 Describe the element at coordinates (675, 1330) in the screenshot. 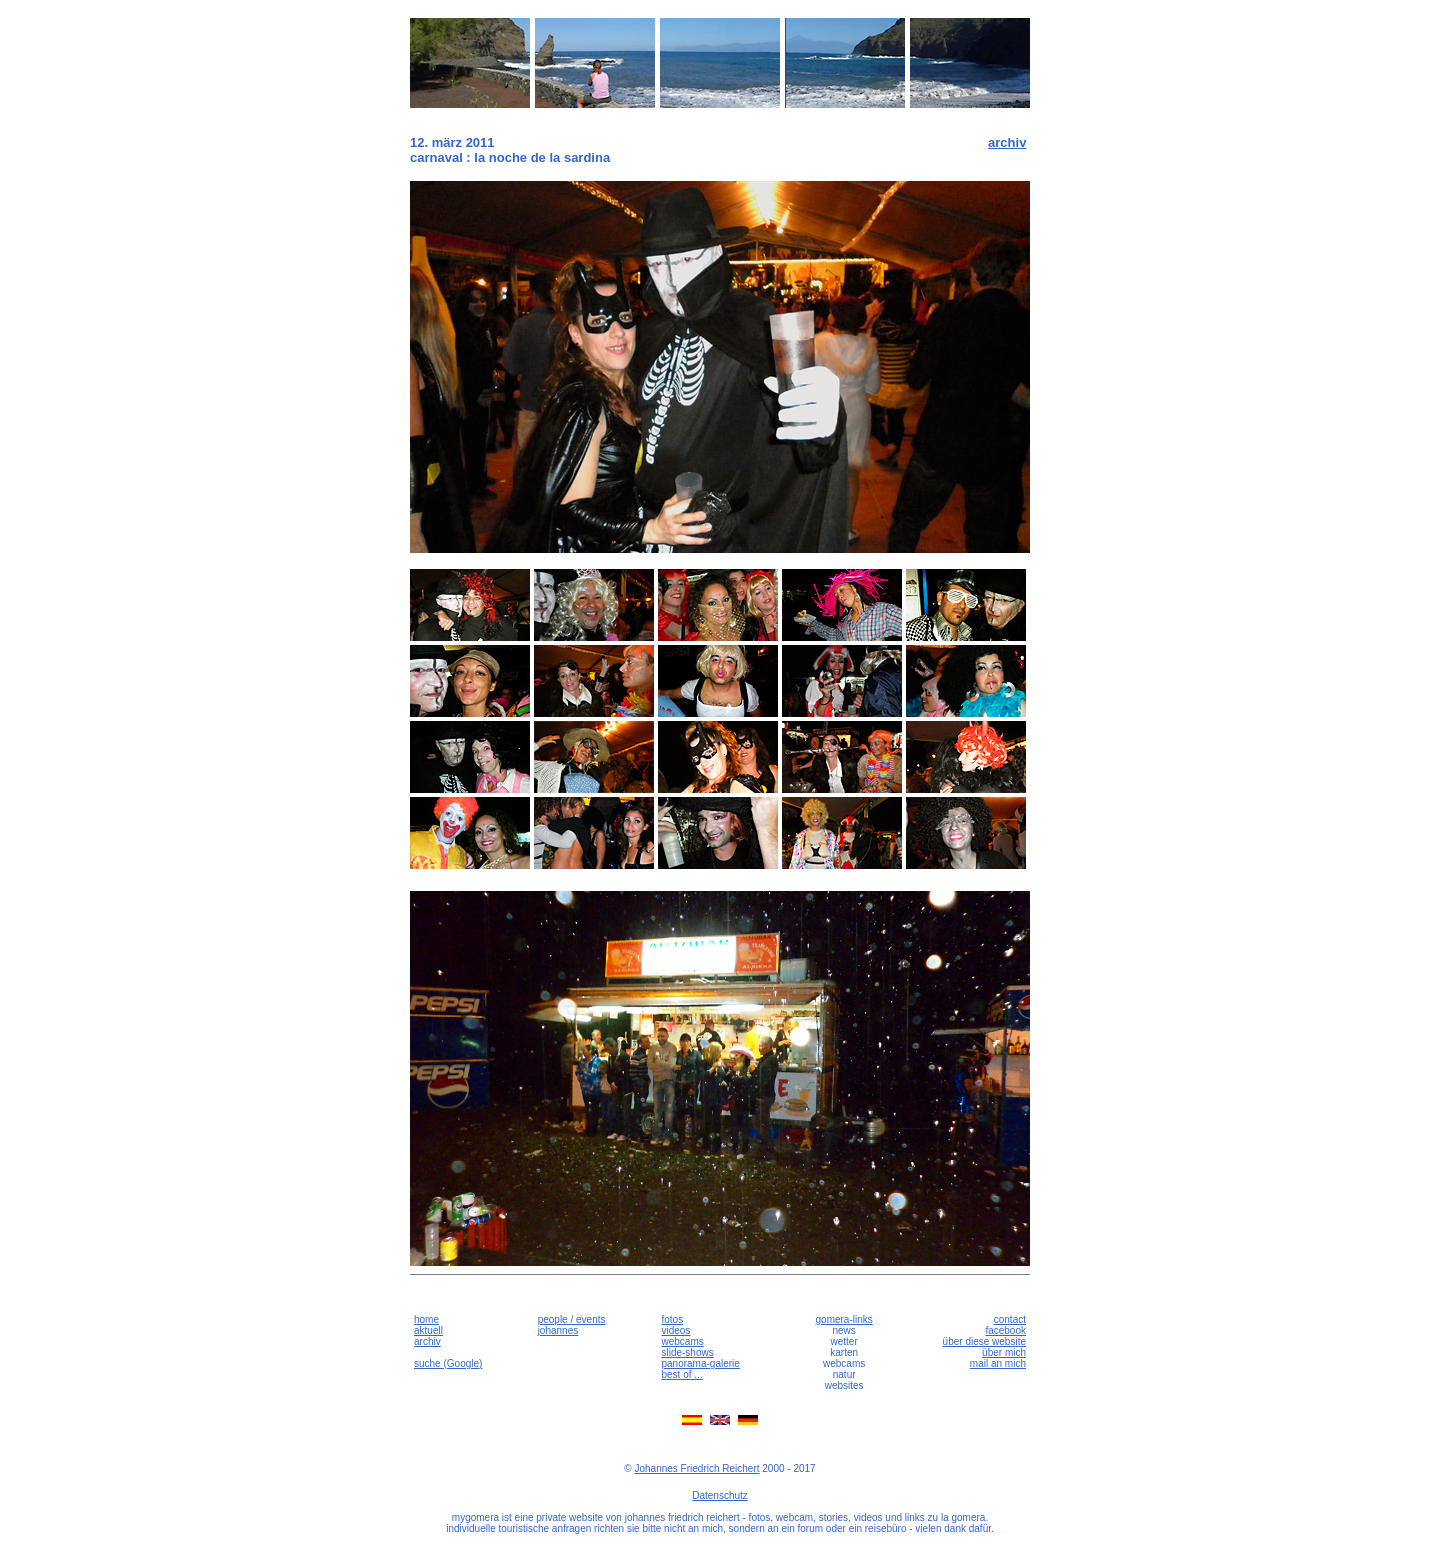

I see `videos` at that location.